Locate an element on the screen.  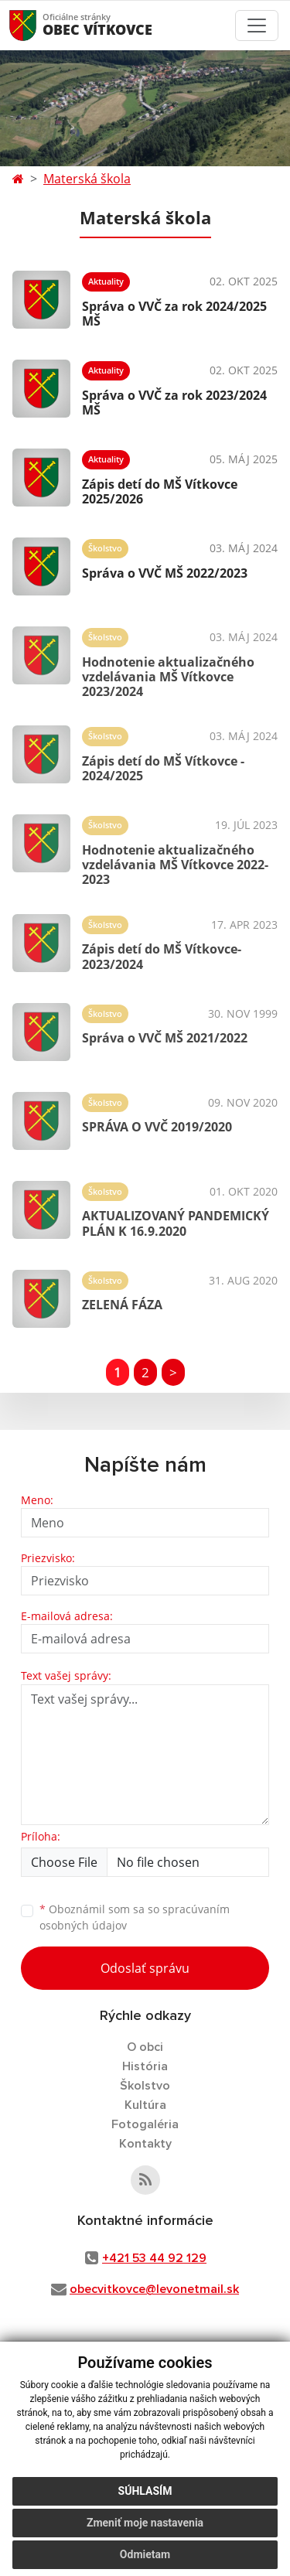
Kultúra is located at coordinates (145, 2105).